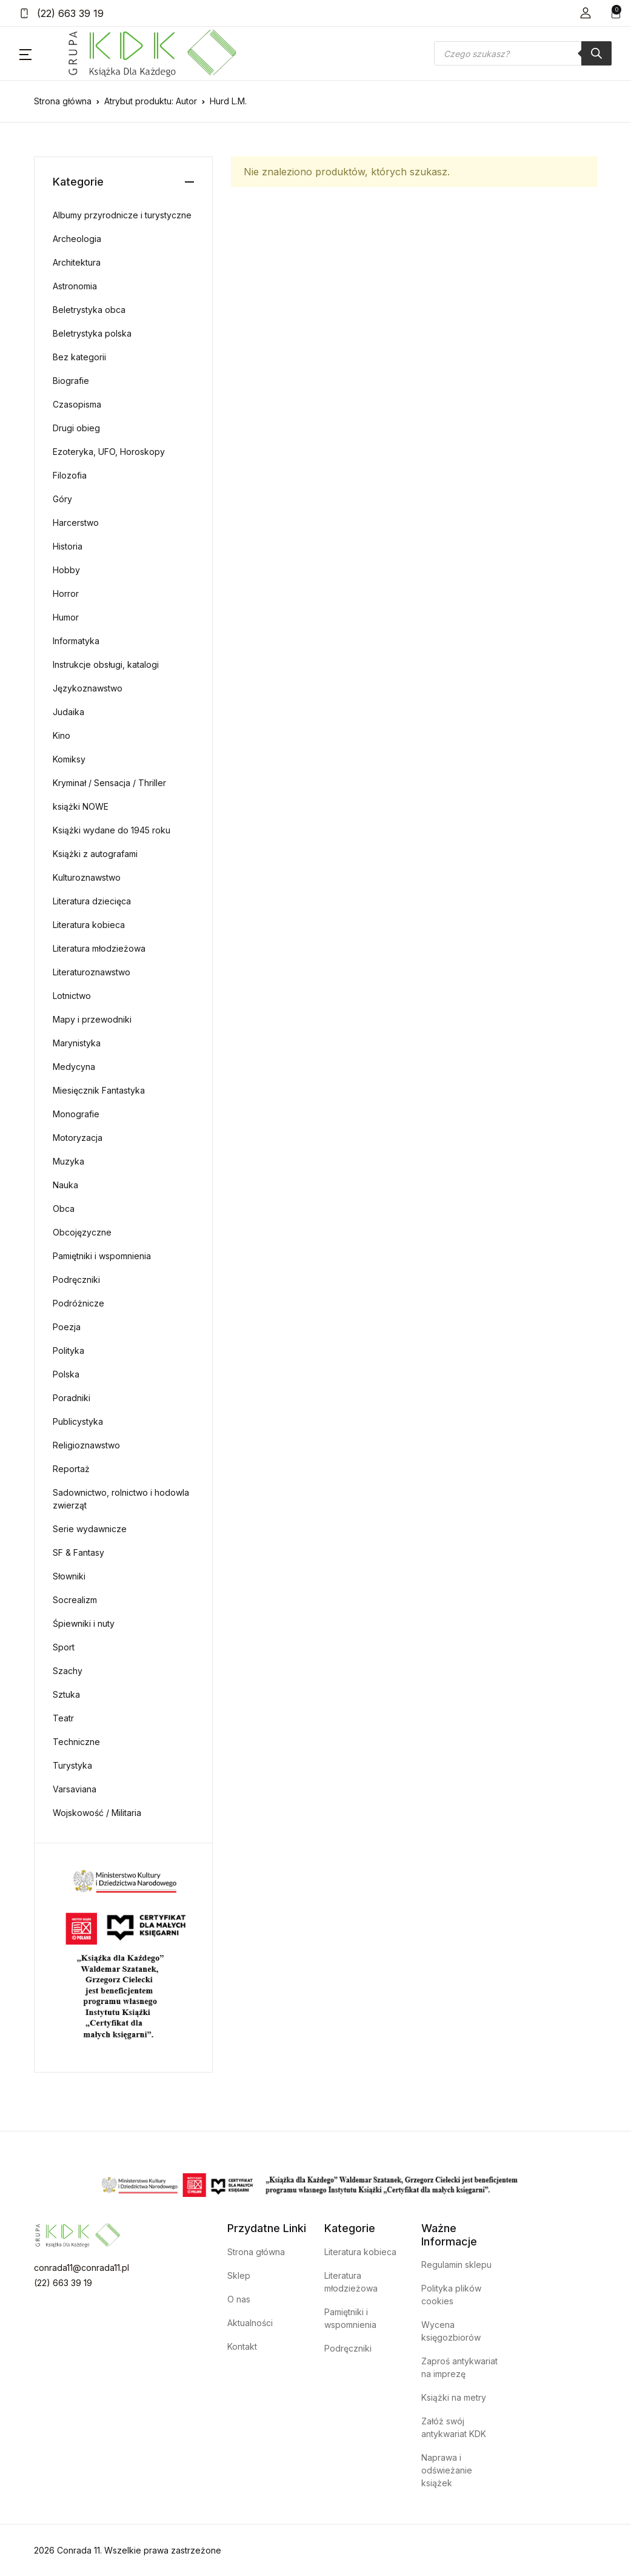 The height and width of the screenshot is (2576, 631). What do you see at coordinates (70, 475) in the screenshot?
I see `Filozofia` at bounding box center [70, 475].